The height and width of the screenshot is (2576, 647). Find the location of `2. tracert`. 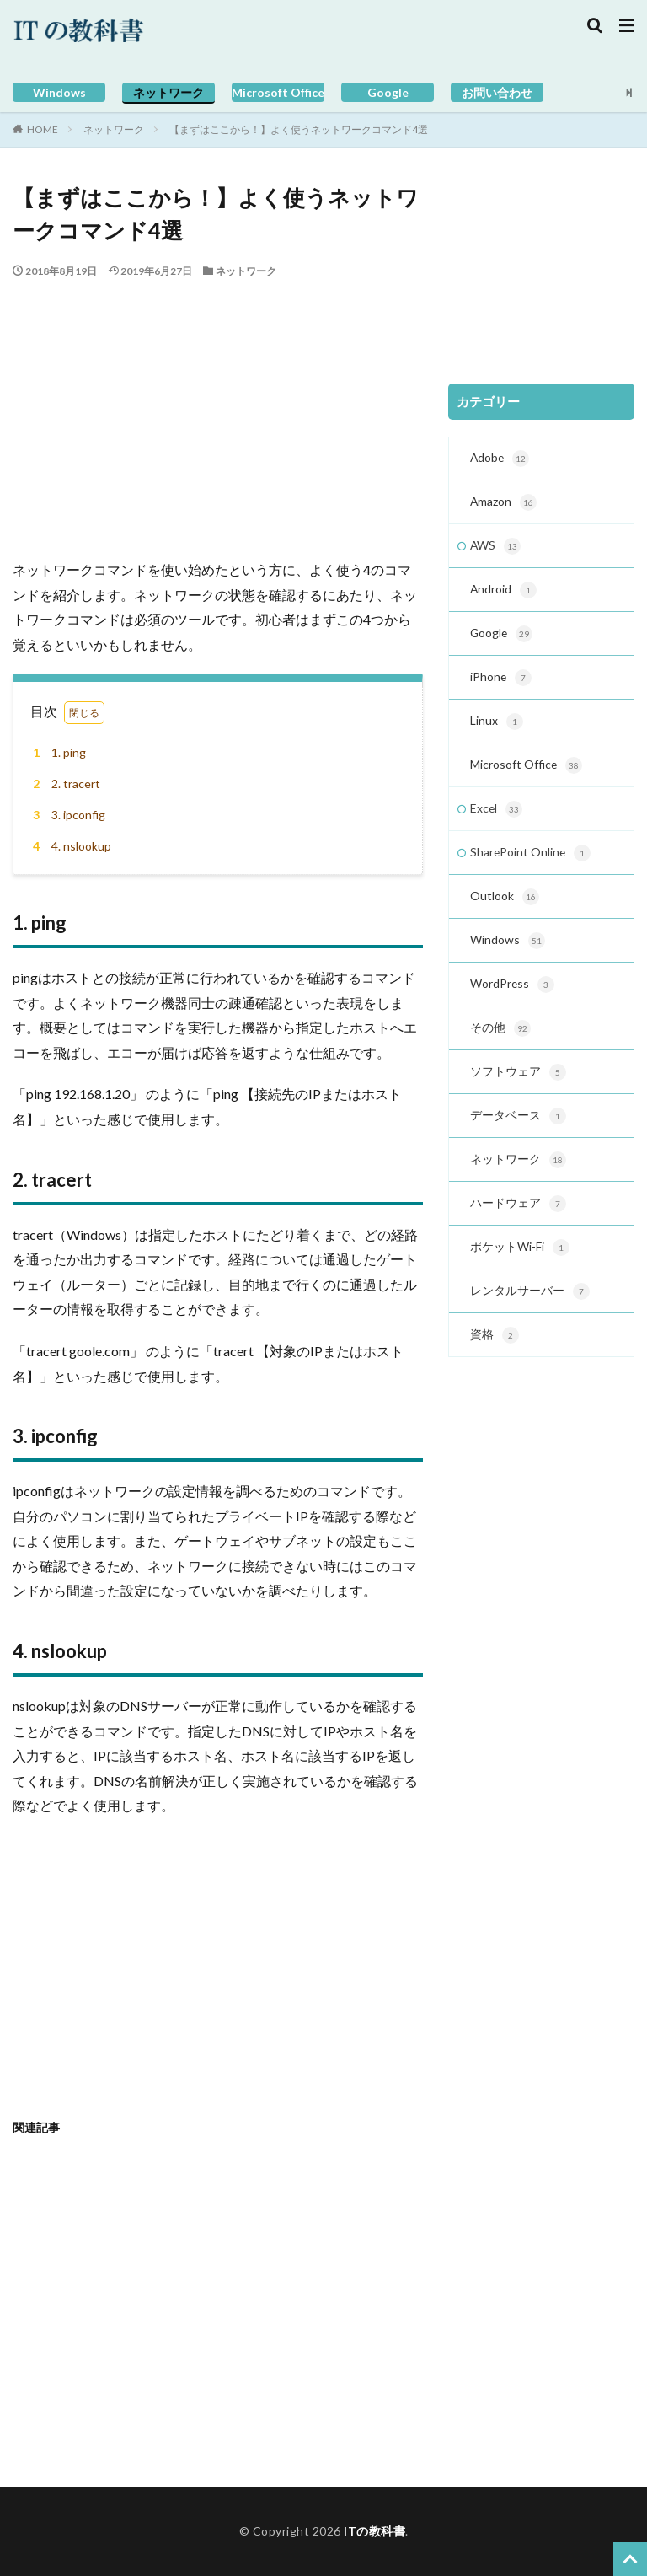

2. tracert is located at coordinates (64, 783).